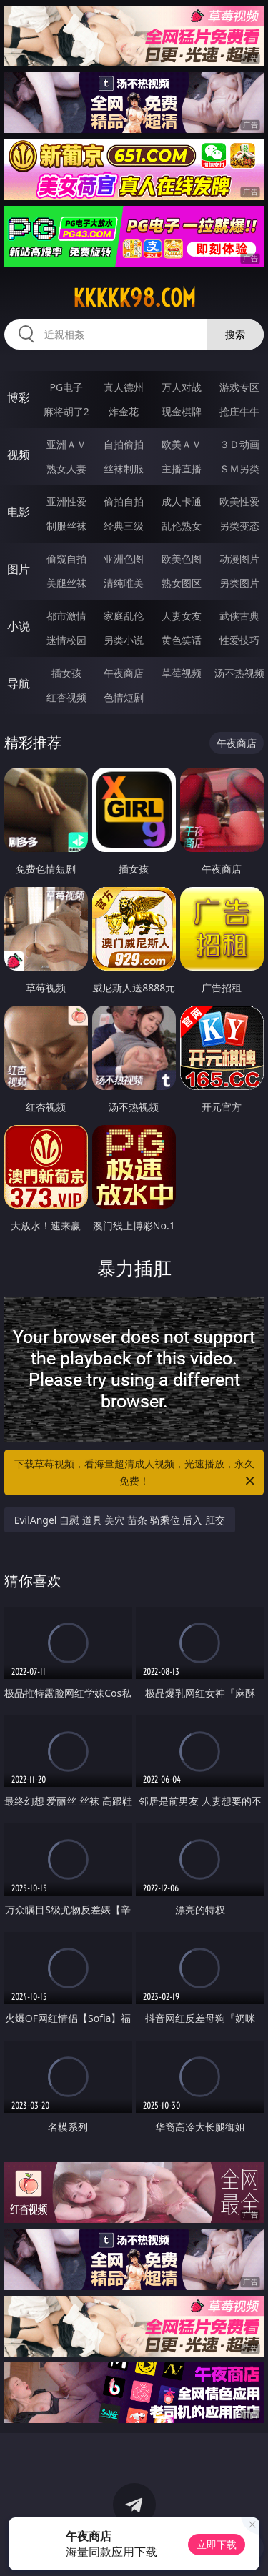 The image size is (268, 2576). I want to click on 人妻女友, so click(182, 616).